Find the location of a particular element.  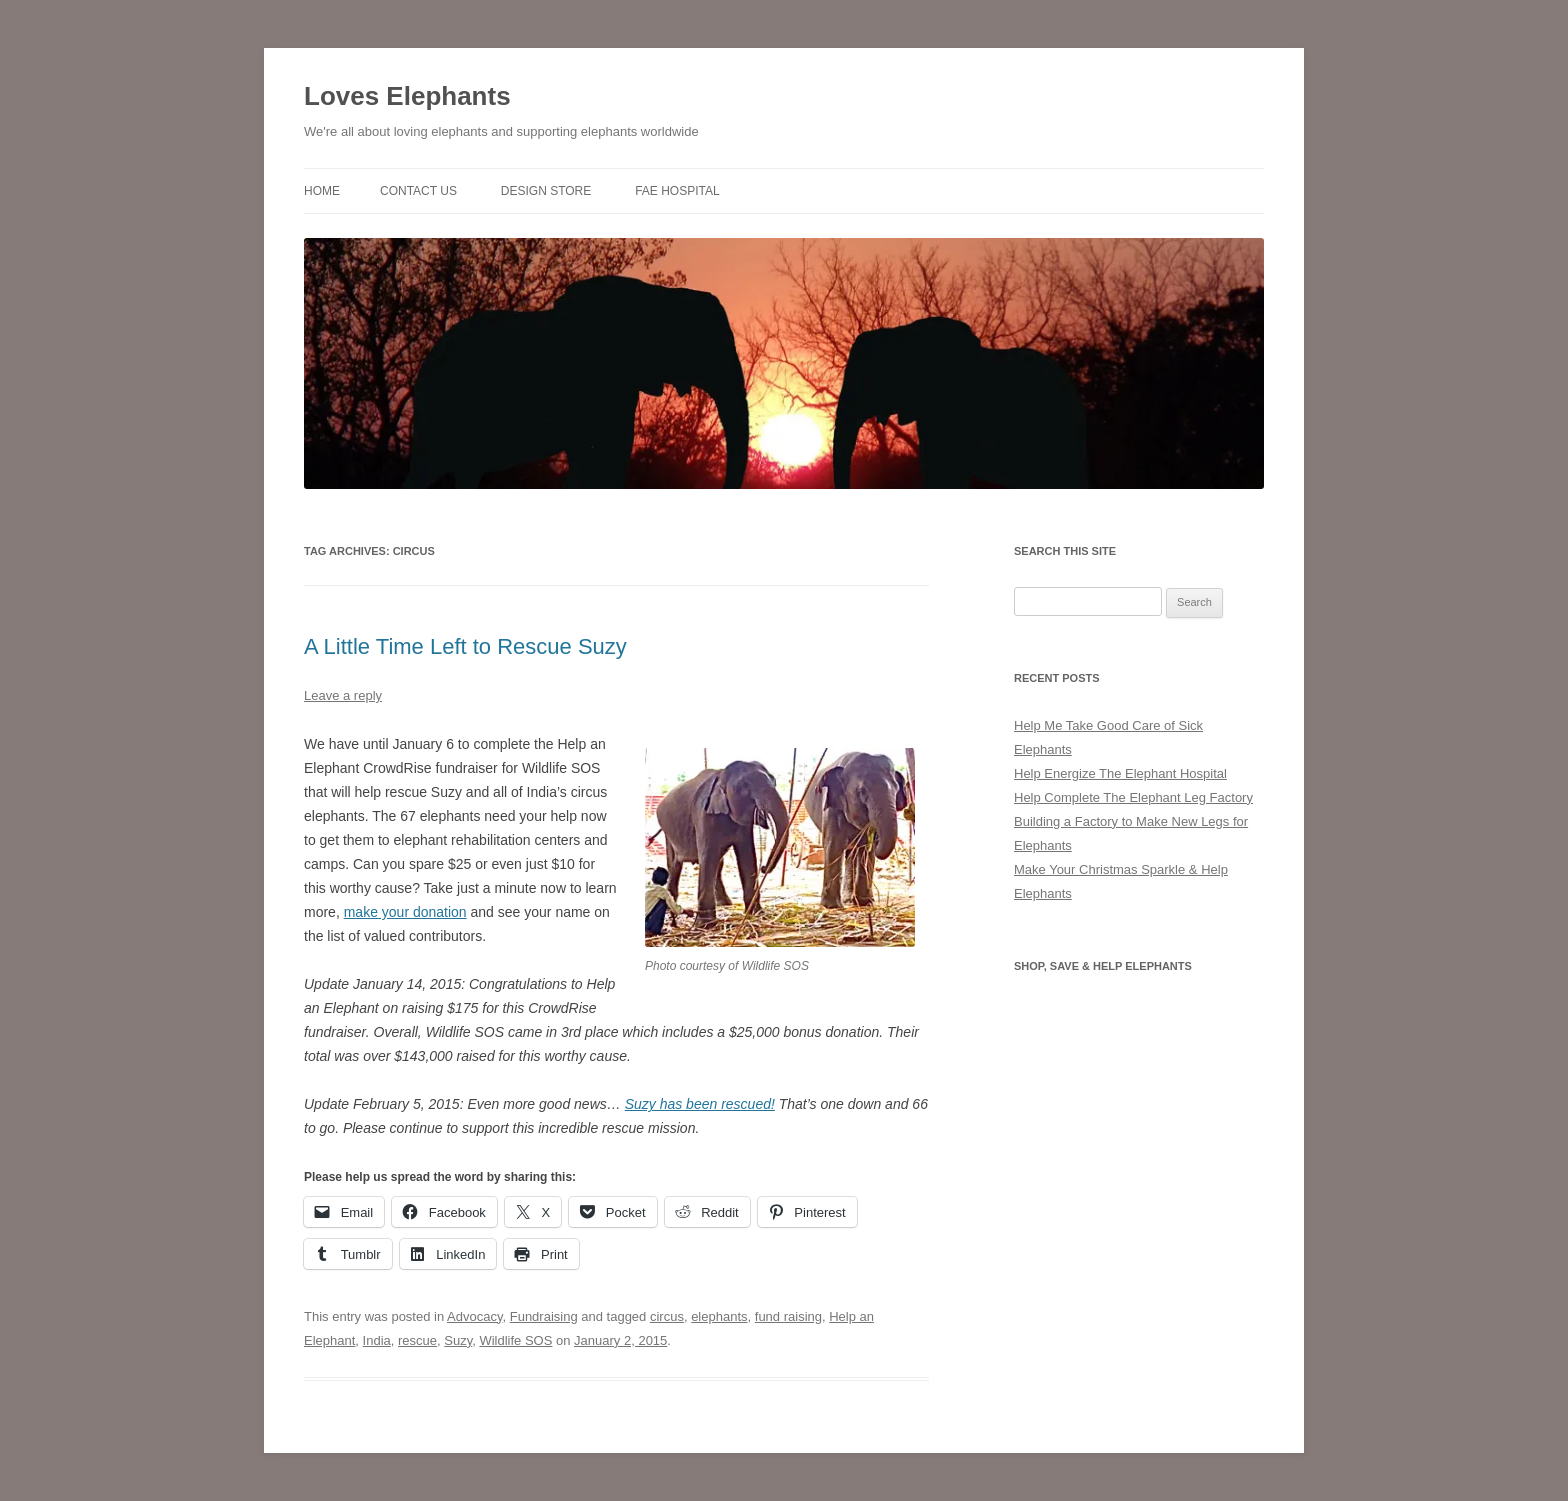

Suzy has been rescued! is located at coordinates (700, 1104).